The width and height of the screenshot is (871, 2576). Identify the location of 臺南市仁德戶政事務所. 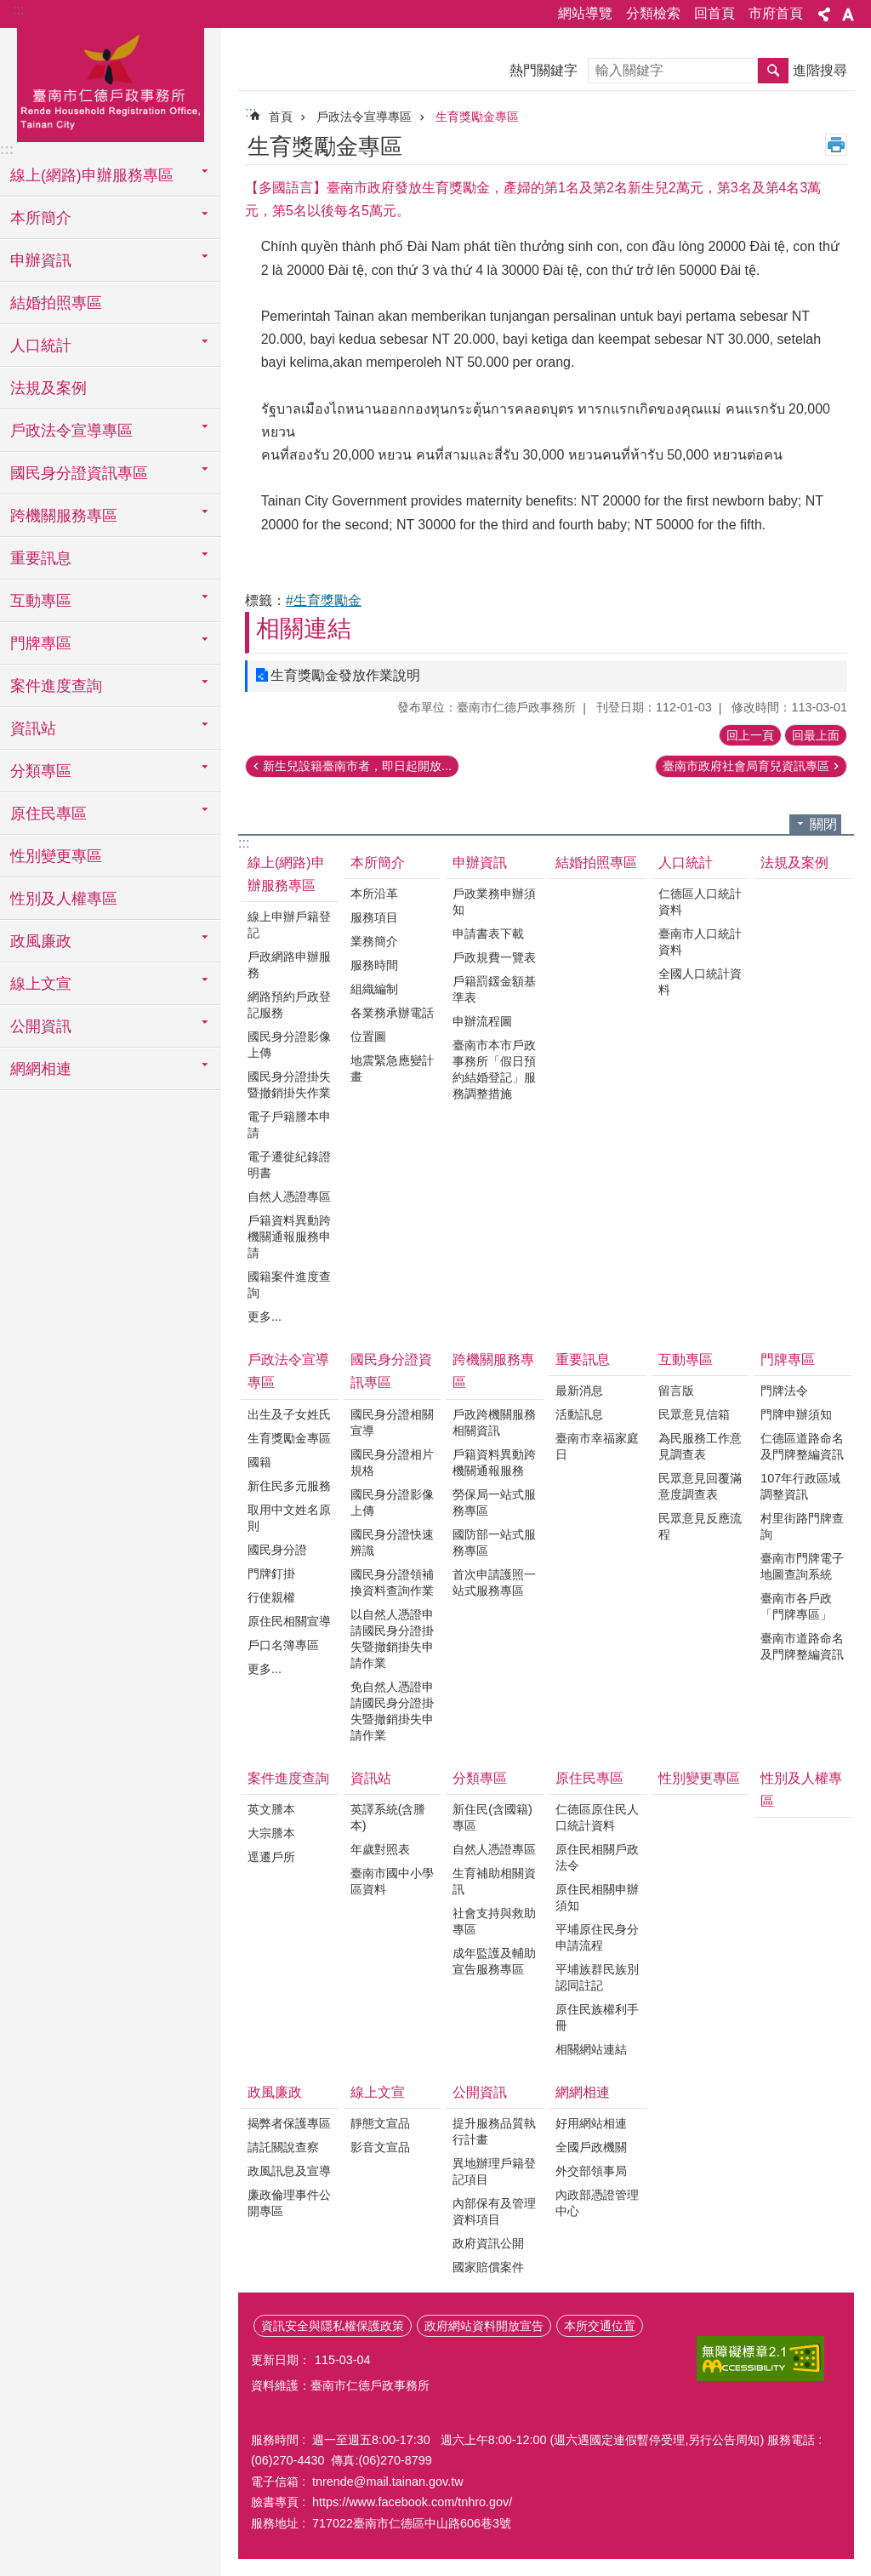
(110, 82).